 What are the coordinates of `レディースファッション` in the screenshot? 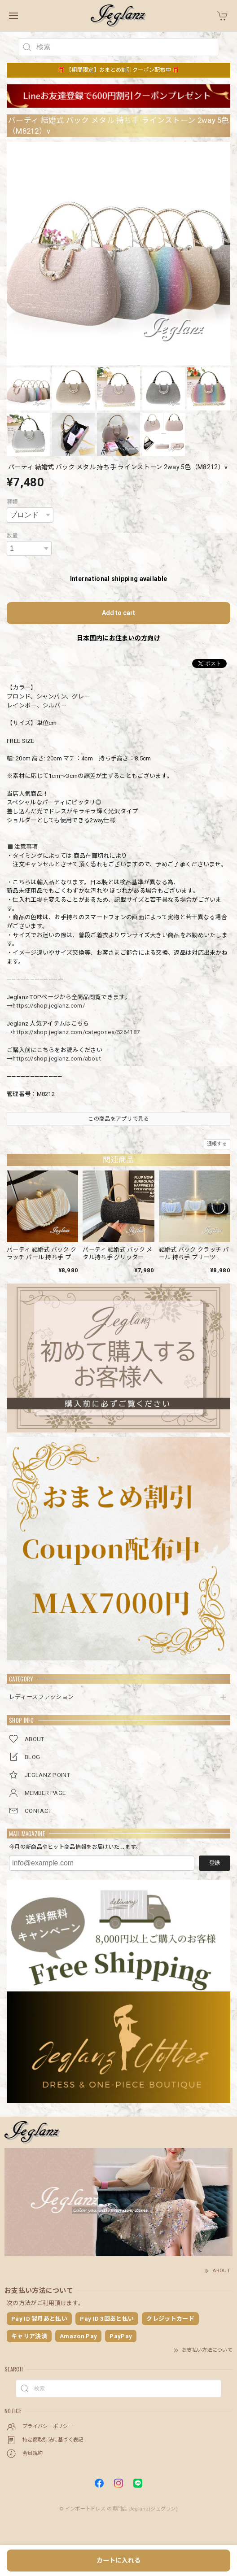 It's located at (41, 1697).